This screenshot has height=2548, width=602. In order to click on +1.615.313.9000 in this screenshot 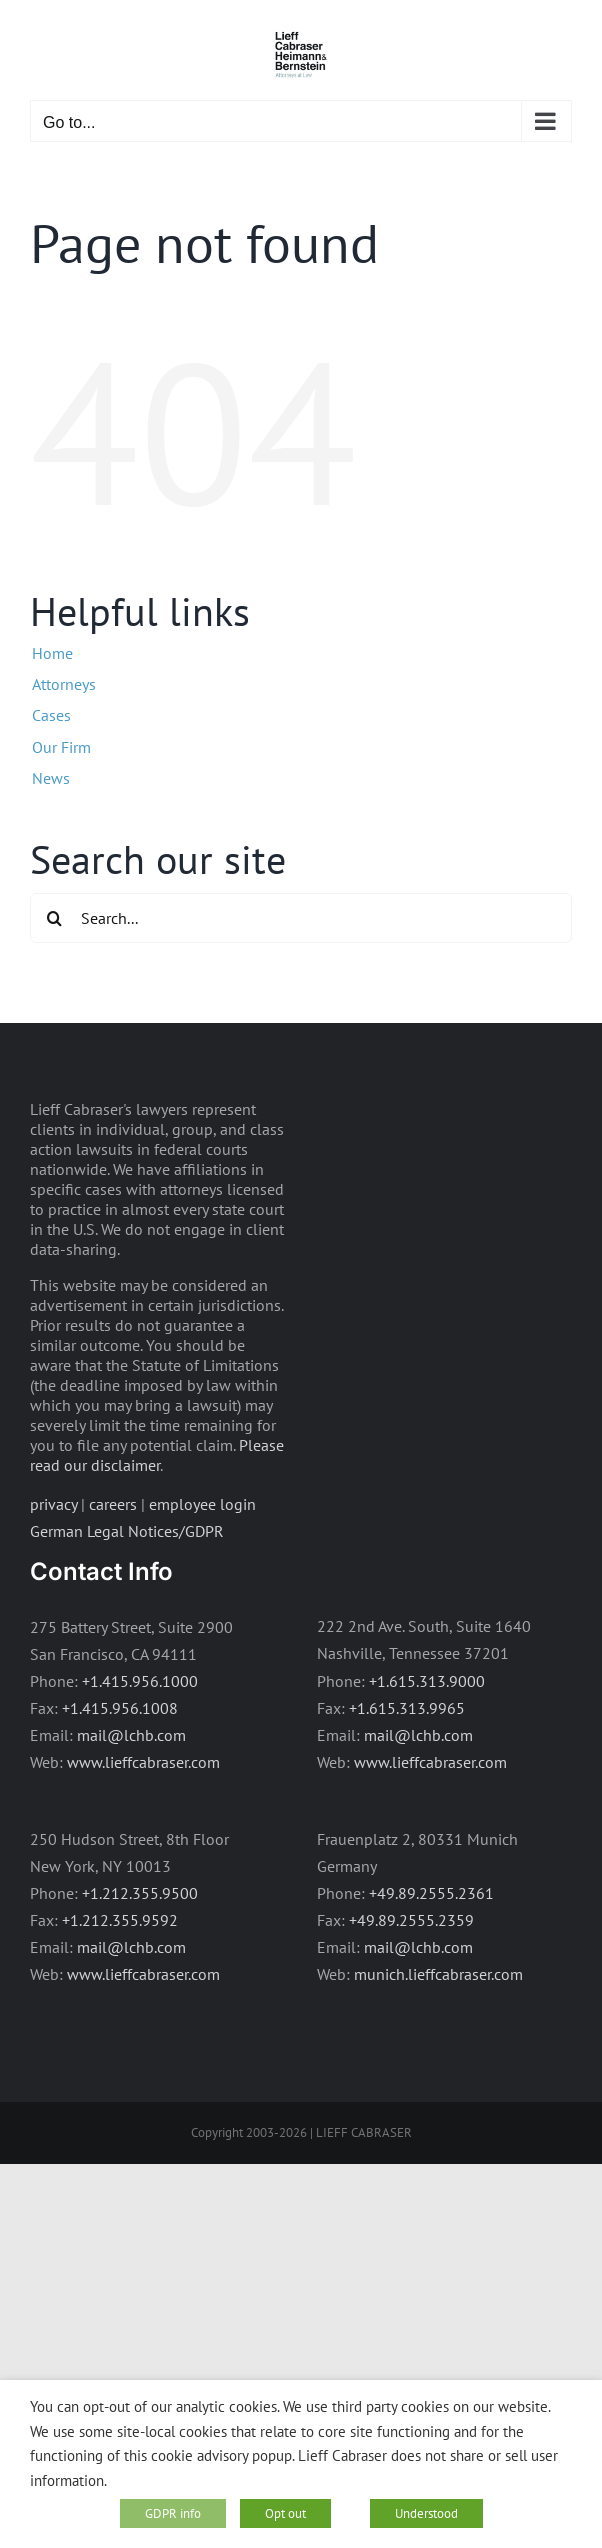, I will do `click(427, 1681)`.